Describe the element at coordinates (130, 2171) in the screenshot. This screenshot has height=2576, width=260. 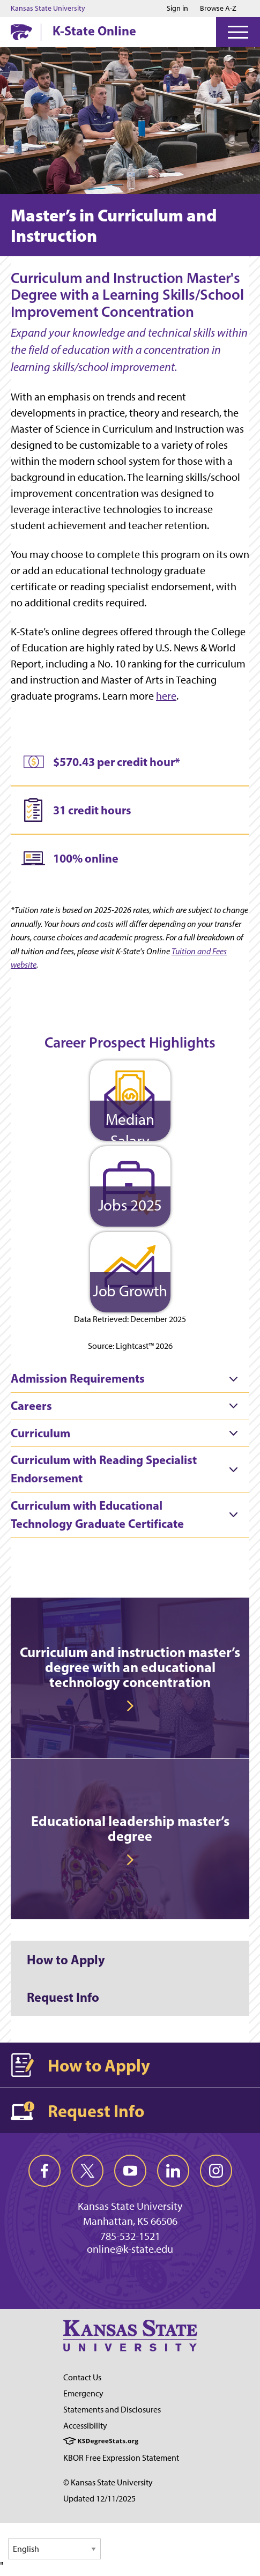
I see `[youtube]` at that location.